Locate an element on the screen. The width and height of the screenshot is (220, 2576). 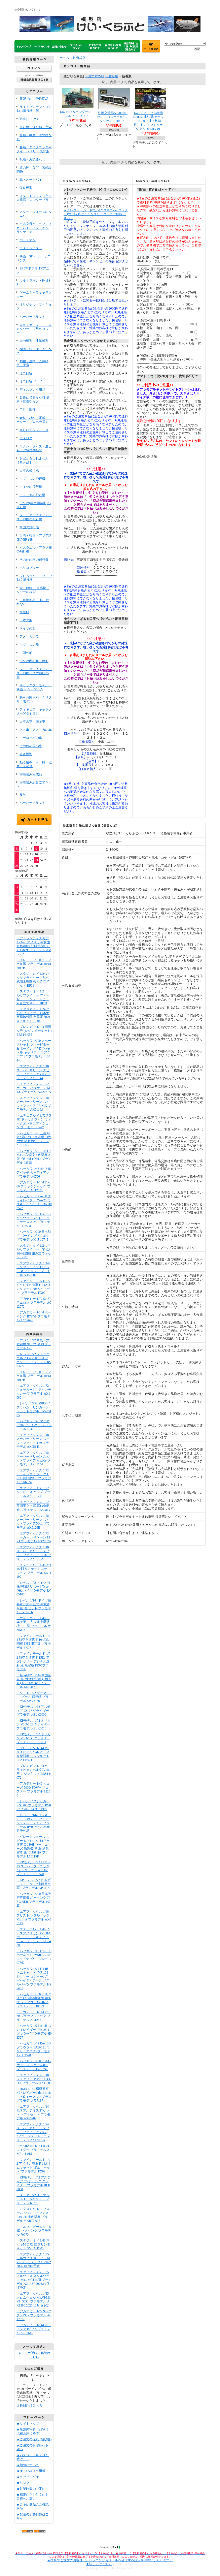
・ソード 1/72 グラマン JRF グース 飛行艇 プラモデル SW72156 is located at coordinates (34, 1697).